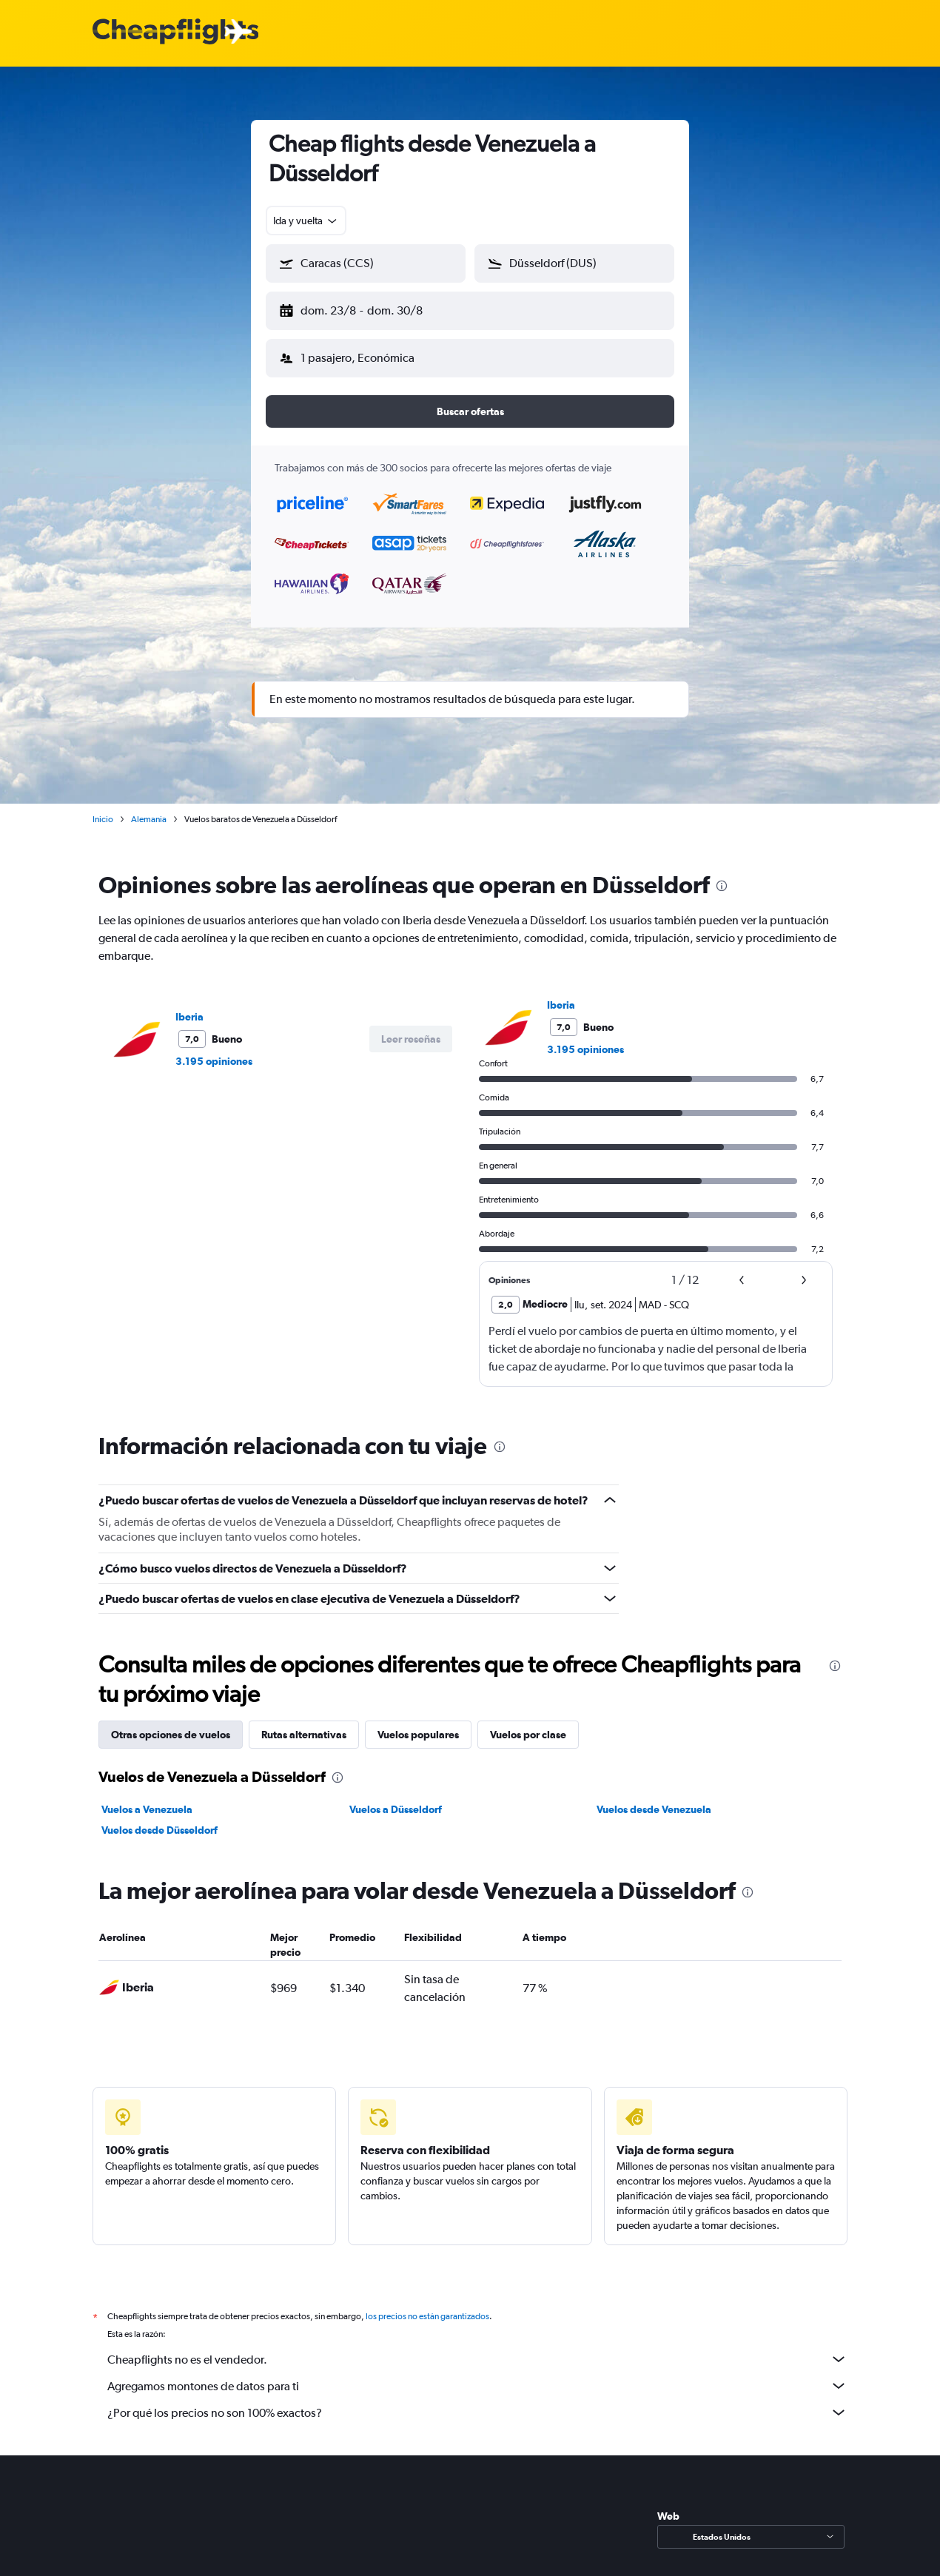 This screenshot has height=2576, width=940. Describe the element at coordinates (477, 2400) in the screenshot. I see `¿Por qué los precios no son 100% exactos?` at that location.